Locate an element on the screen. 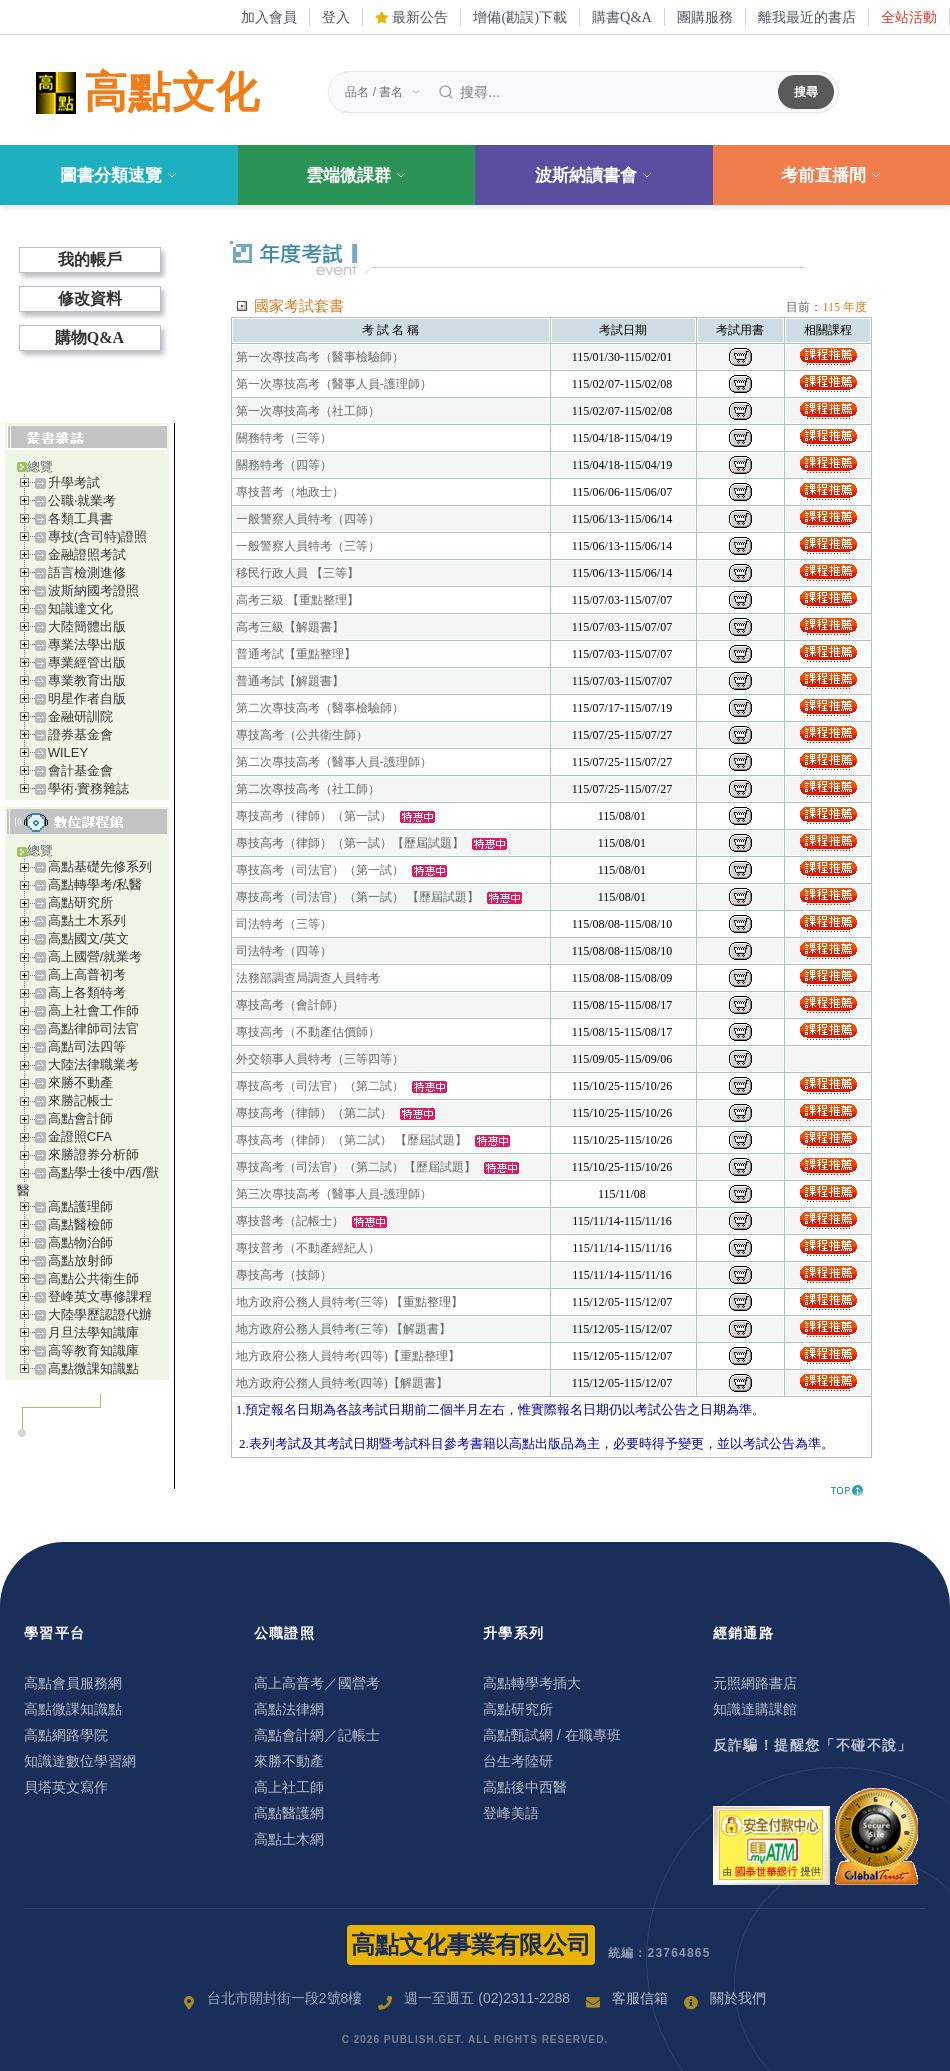 The width and height of the screenshot is (950, 2071). 高點物治師 is located at coordinates (80, 1242).